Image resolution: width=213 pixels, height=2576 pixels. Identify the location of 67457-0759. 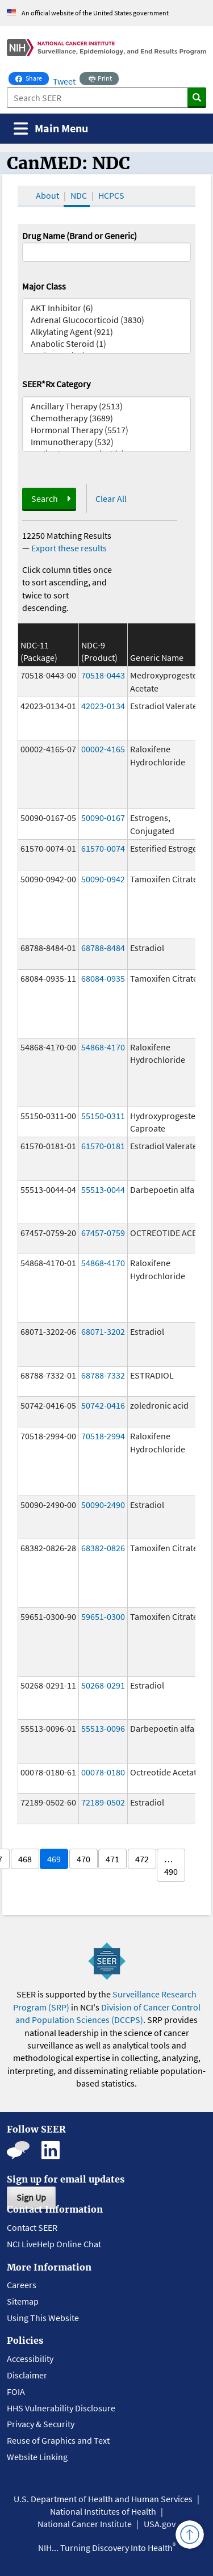
(103, 1232).